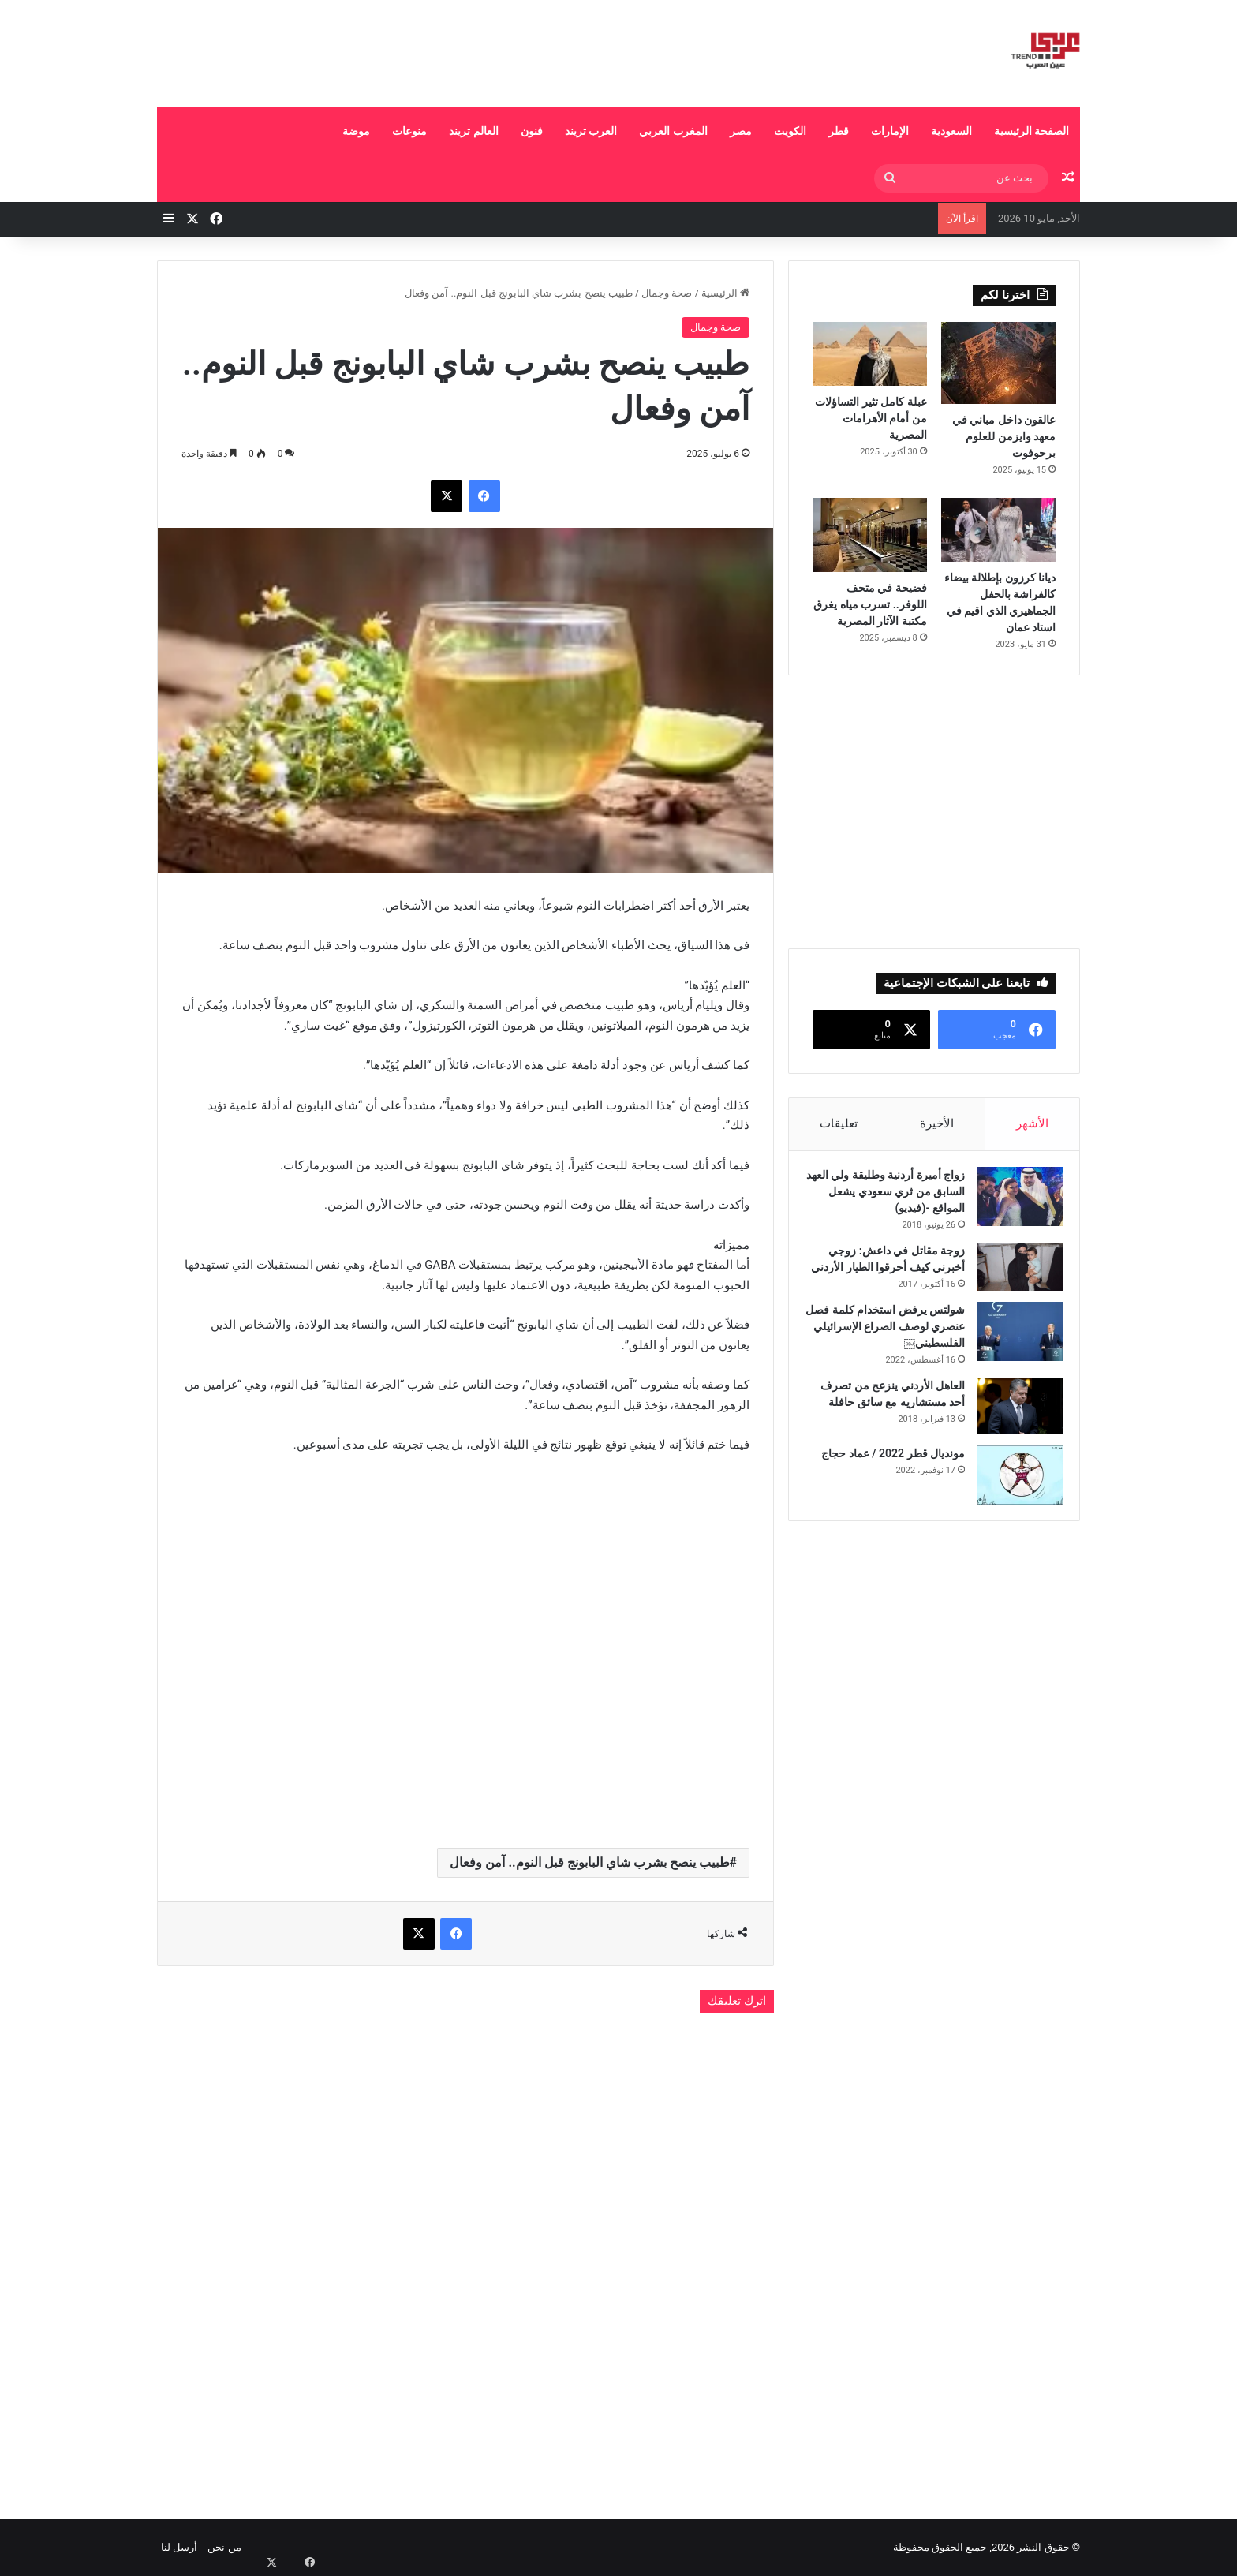 The width and height of the screenshot is (1237, 2576). Describe the element at coordinates (356, 131) in the screenshot. I see `موضة` at that location.